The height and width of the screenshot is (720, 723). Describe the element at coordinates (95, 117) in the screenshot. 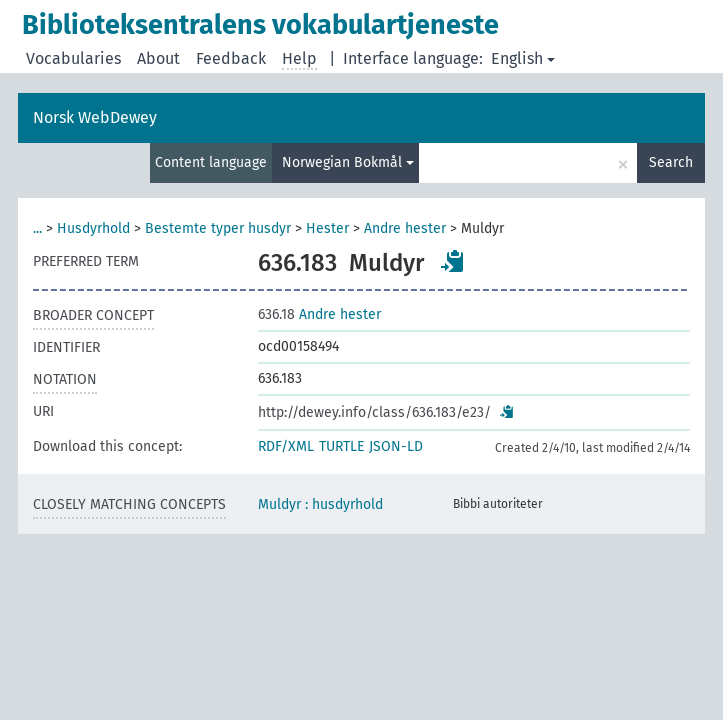

I see `Norsk WebDewey` at that location.